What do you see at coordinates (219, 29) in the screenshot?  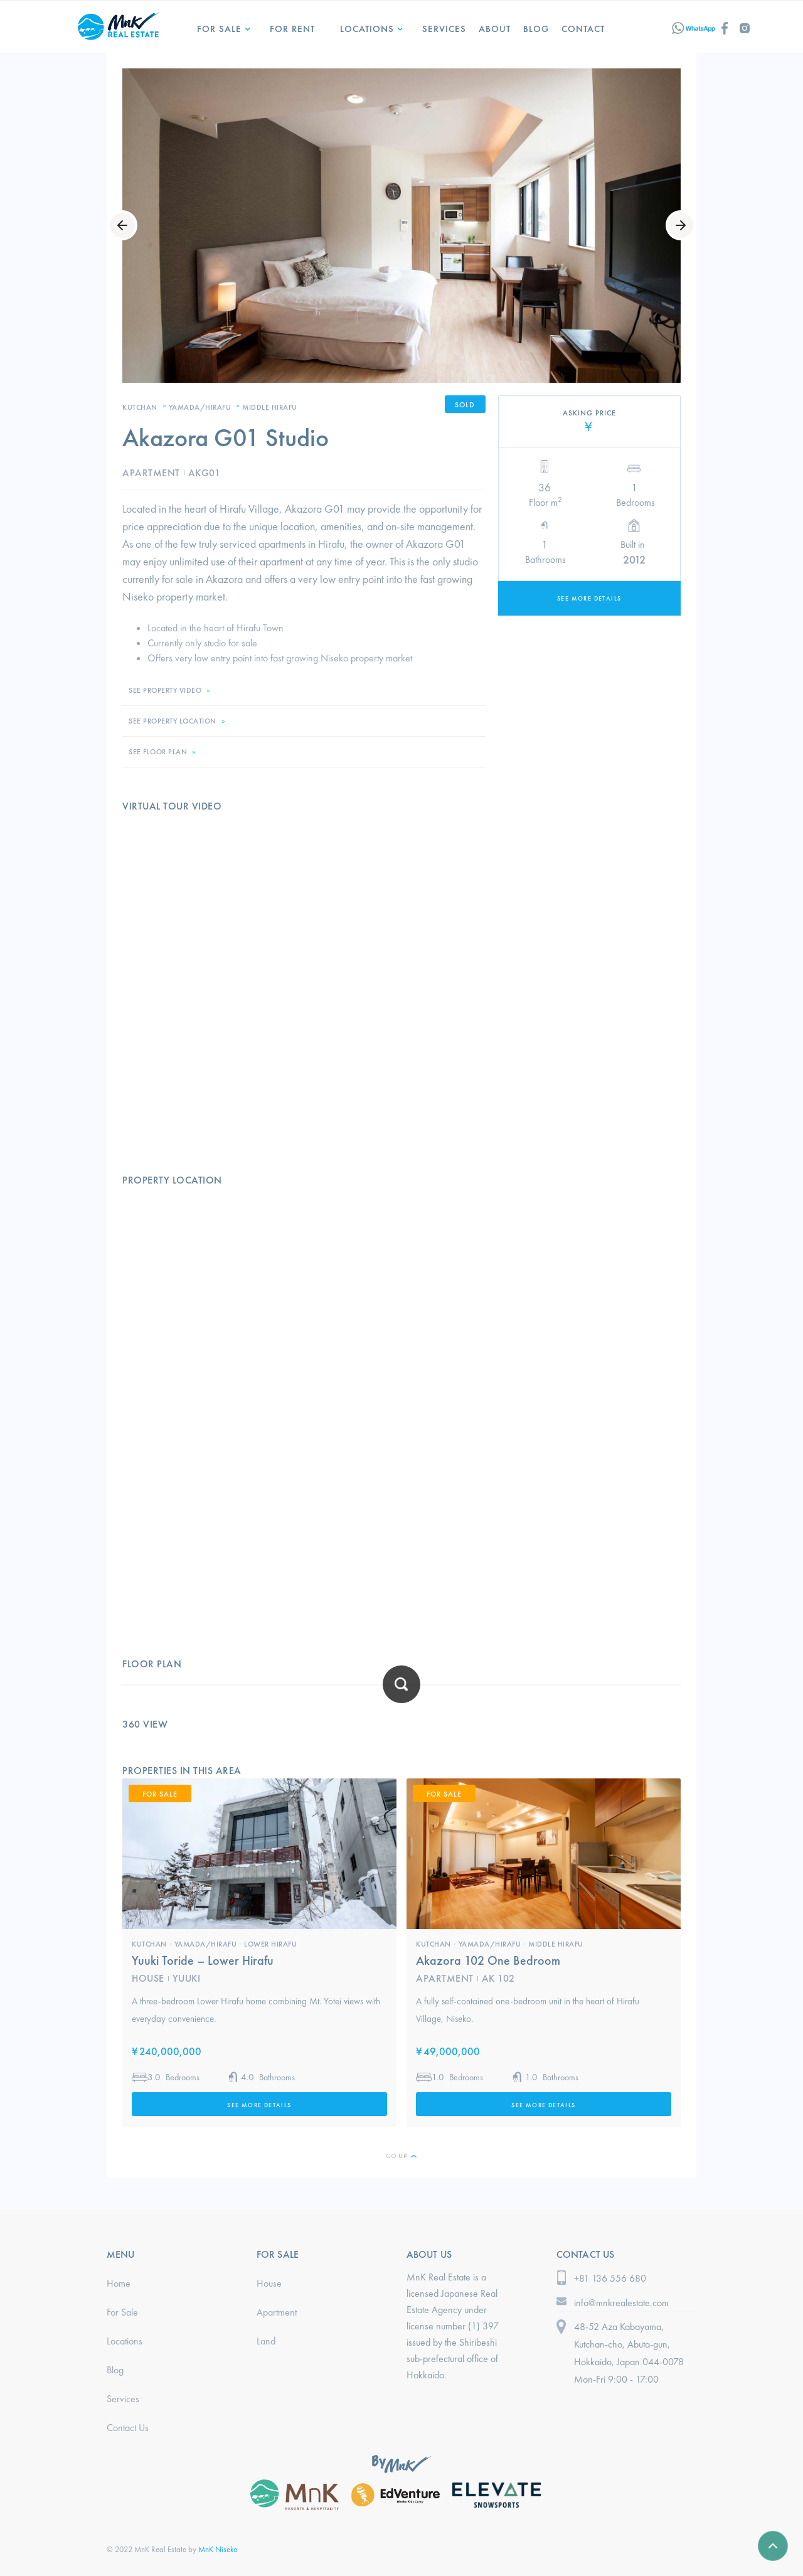 I see `For Sale` at bounding box center [219, 29].